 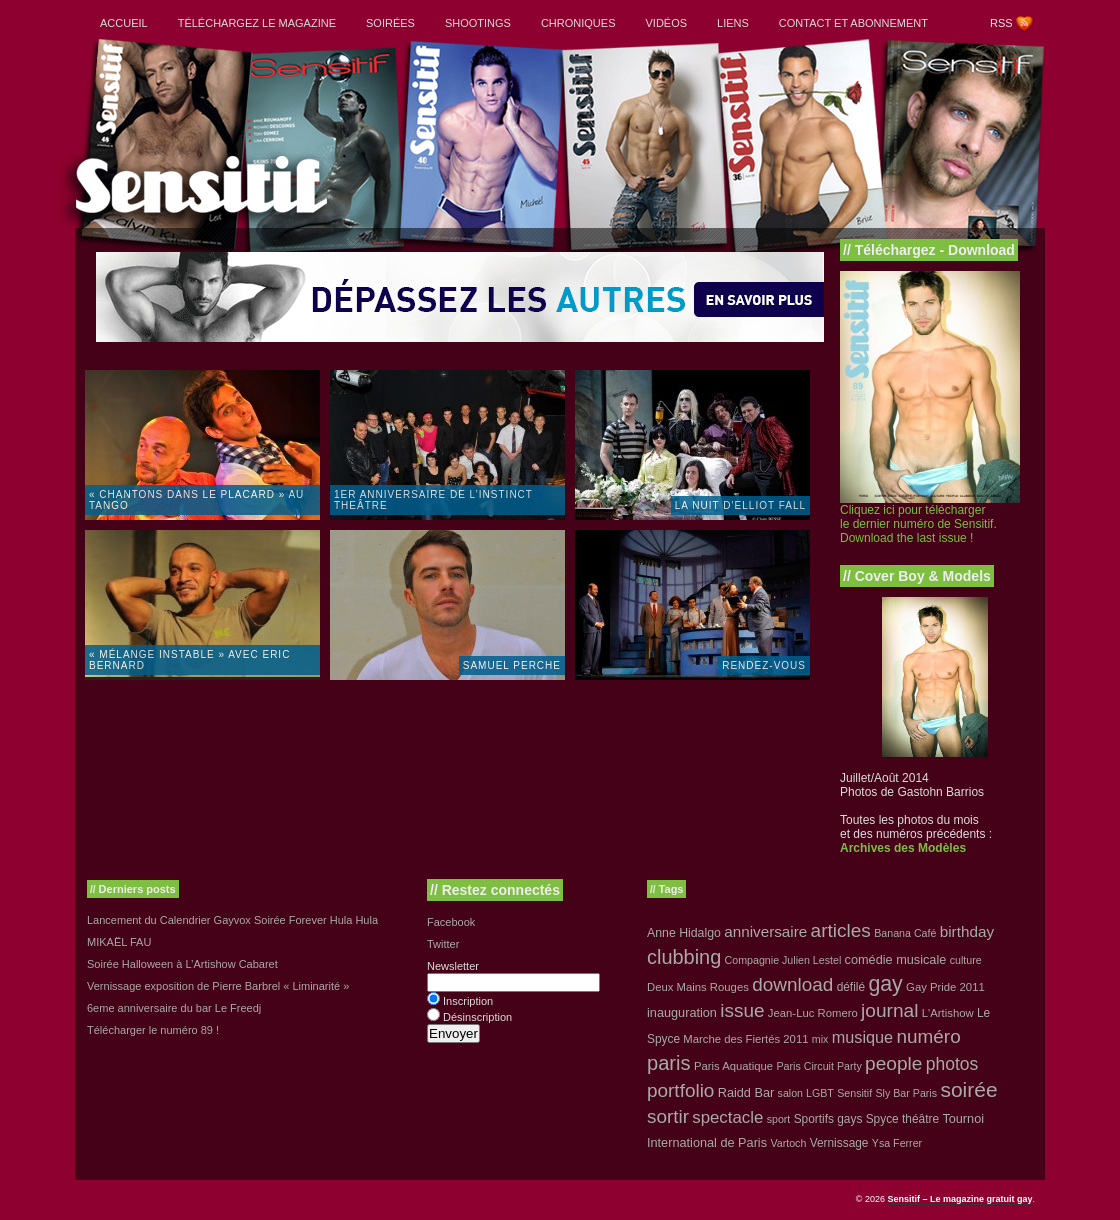 I want to click on Sportifs gays, so click(x=828, y=1119).